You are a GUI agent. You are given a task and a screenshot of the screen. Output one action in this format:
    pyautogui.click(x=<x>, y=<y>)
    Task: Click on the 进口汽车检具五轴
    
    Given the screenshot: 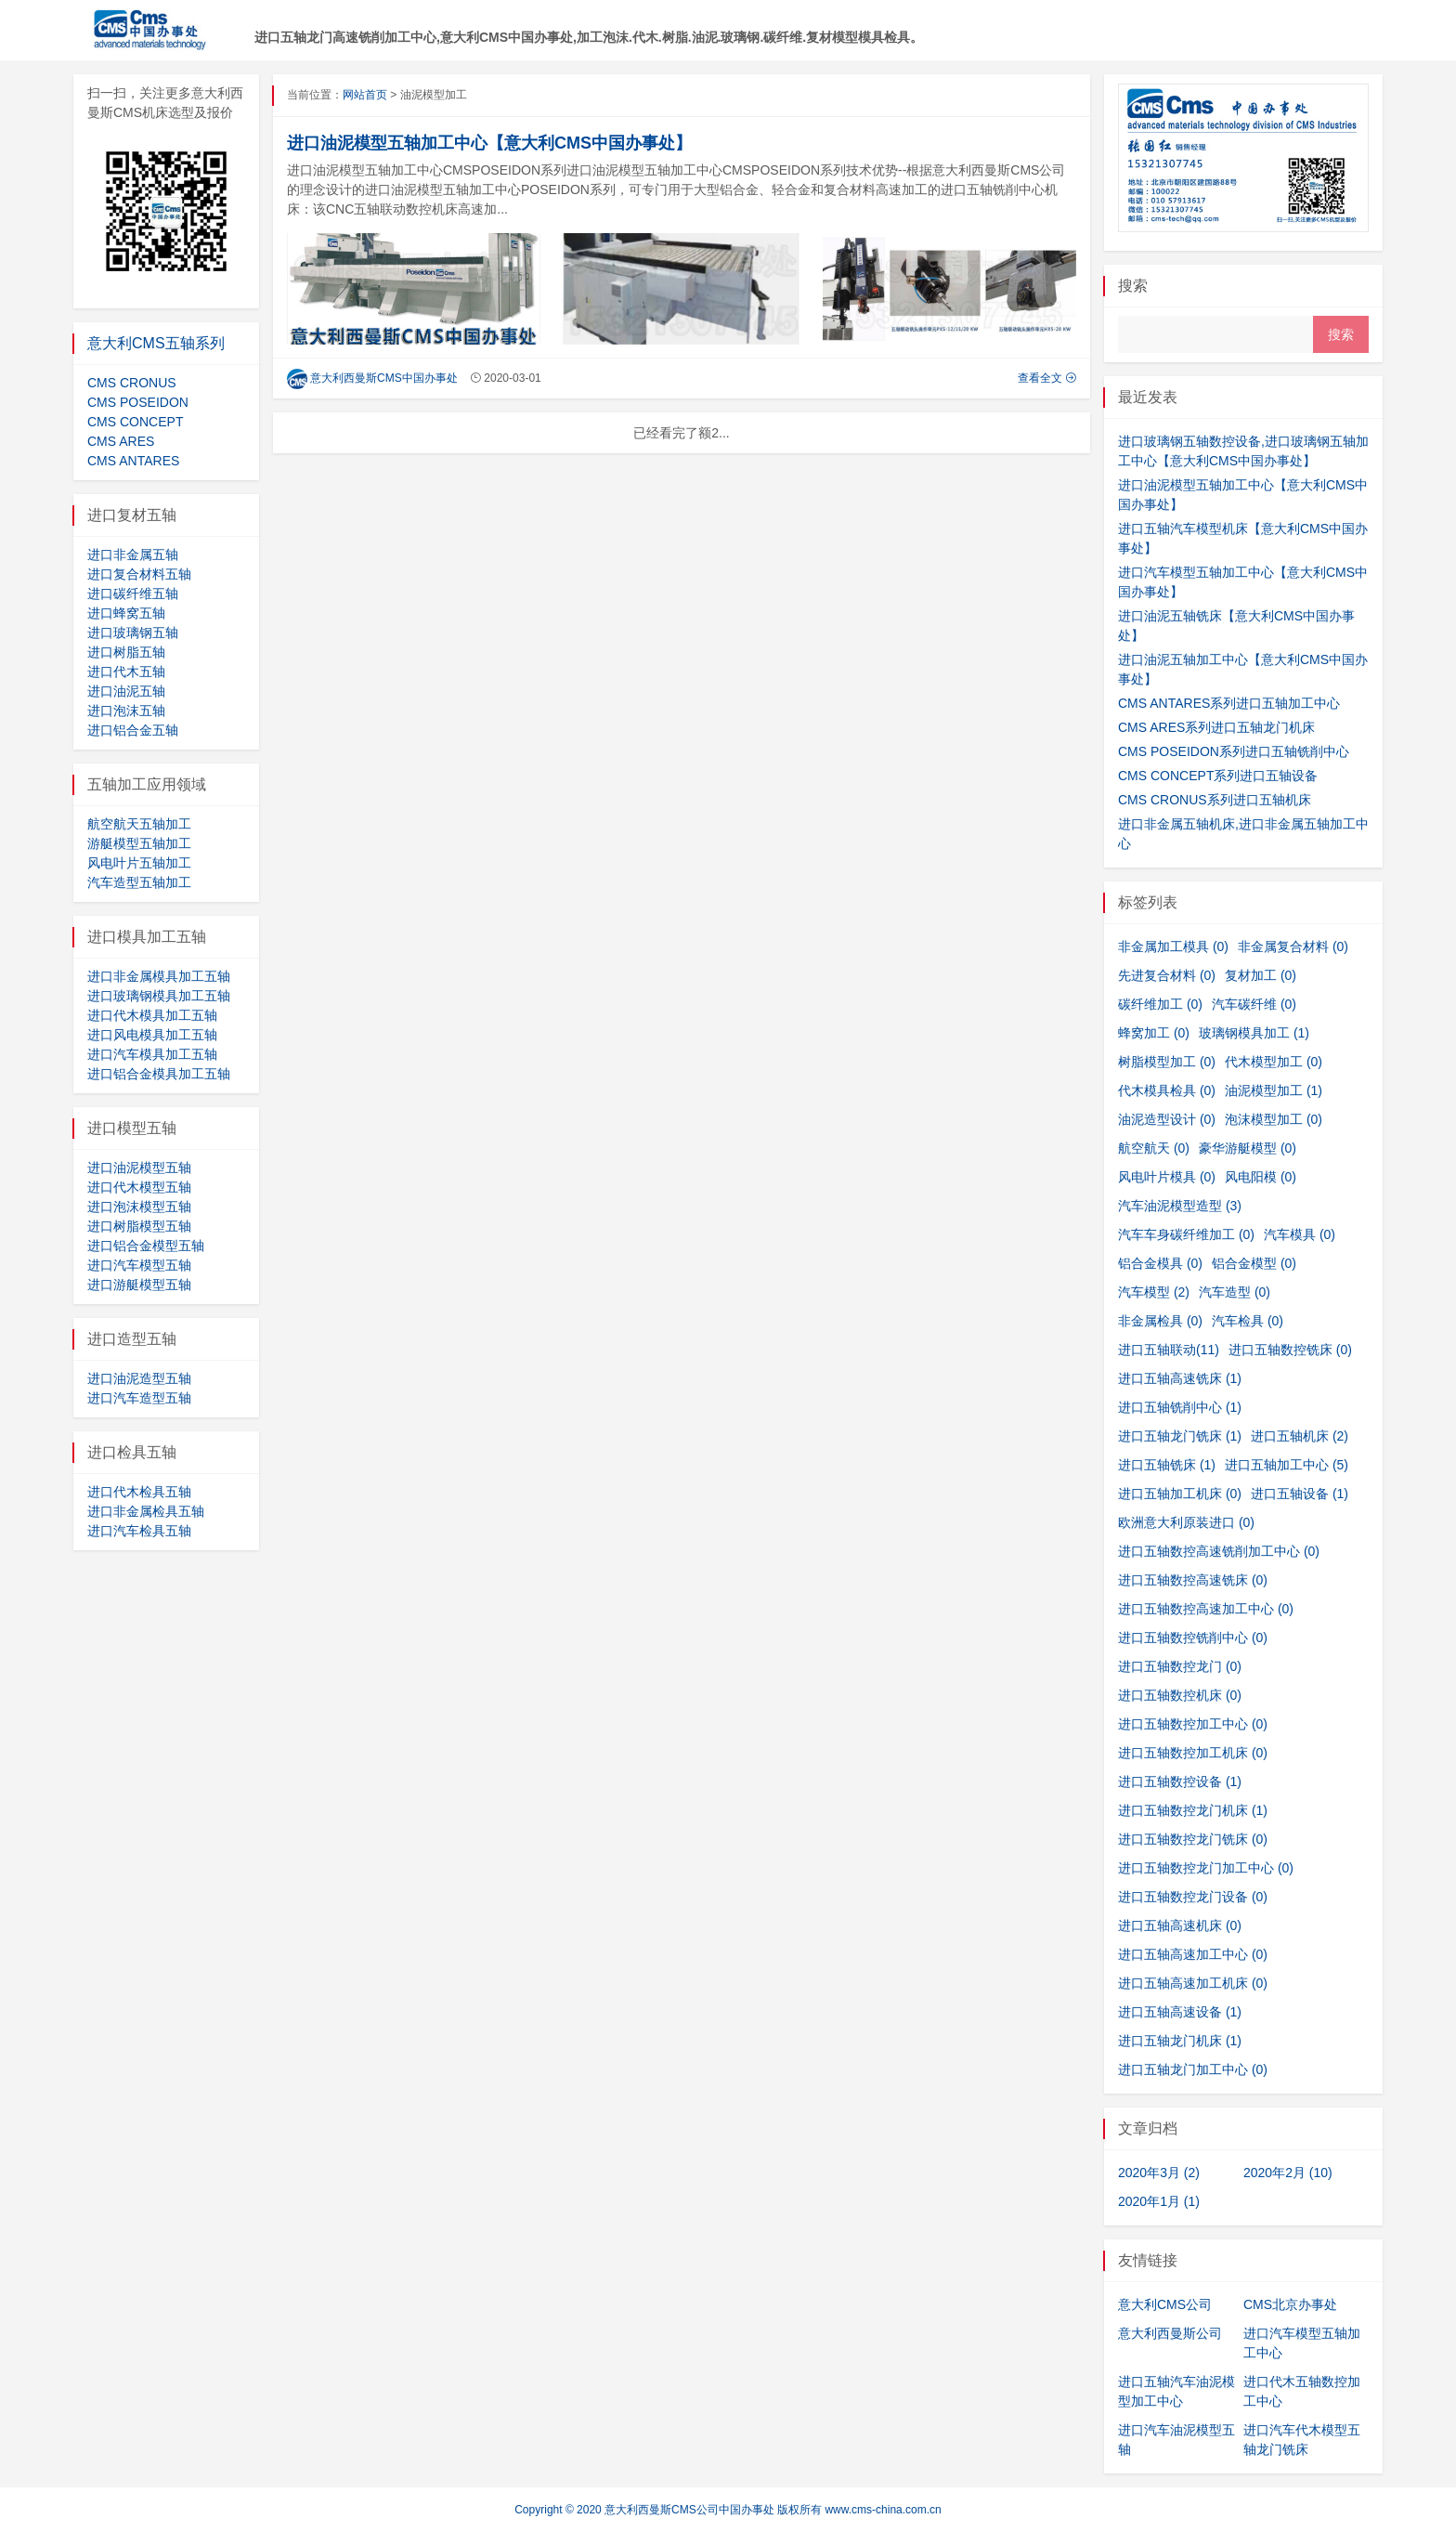 What is the action you would take?
    pyautogui.click(x=139, y=1530)
    